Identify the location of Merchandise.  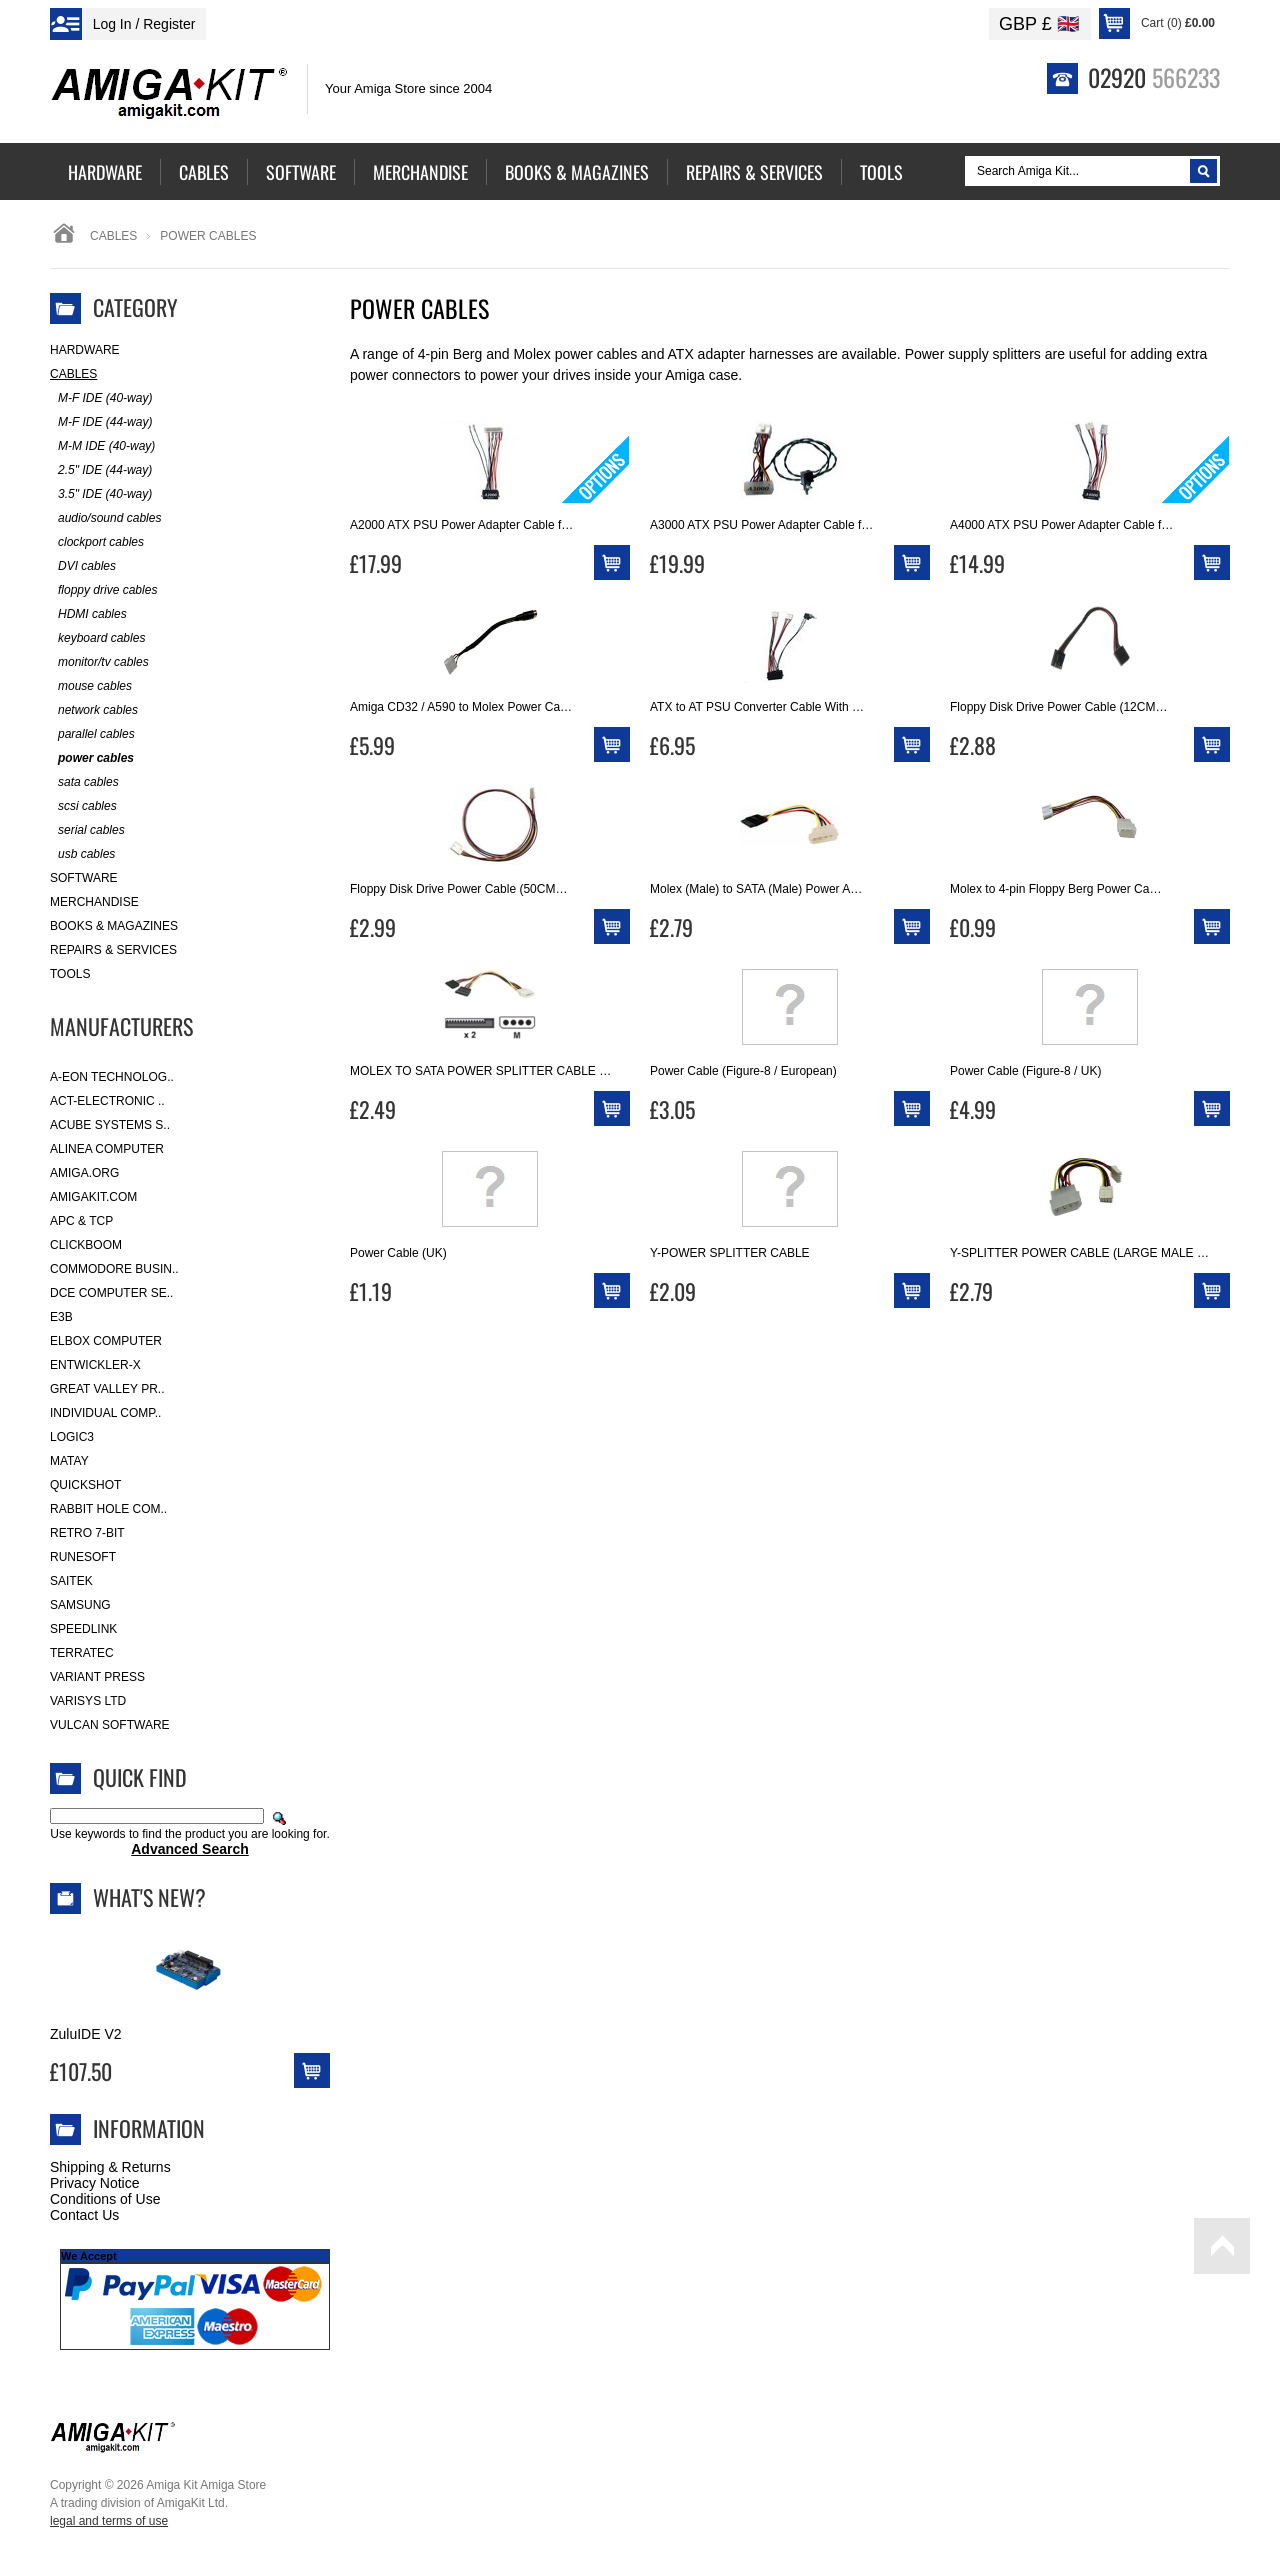
(94, 902).